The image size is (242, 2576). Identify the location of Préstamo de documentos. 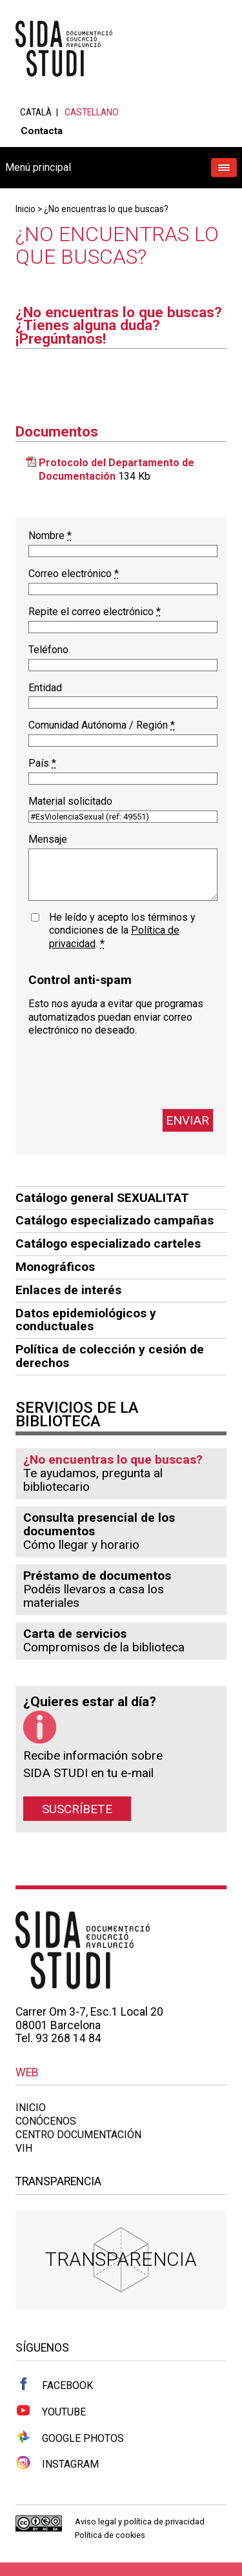
(97, 1575).